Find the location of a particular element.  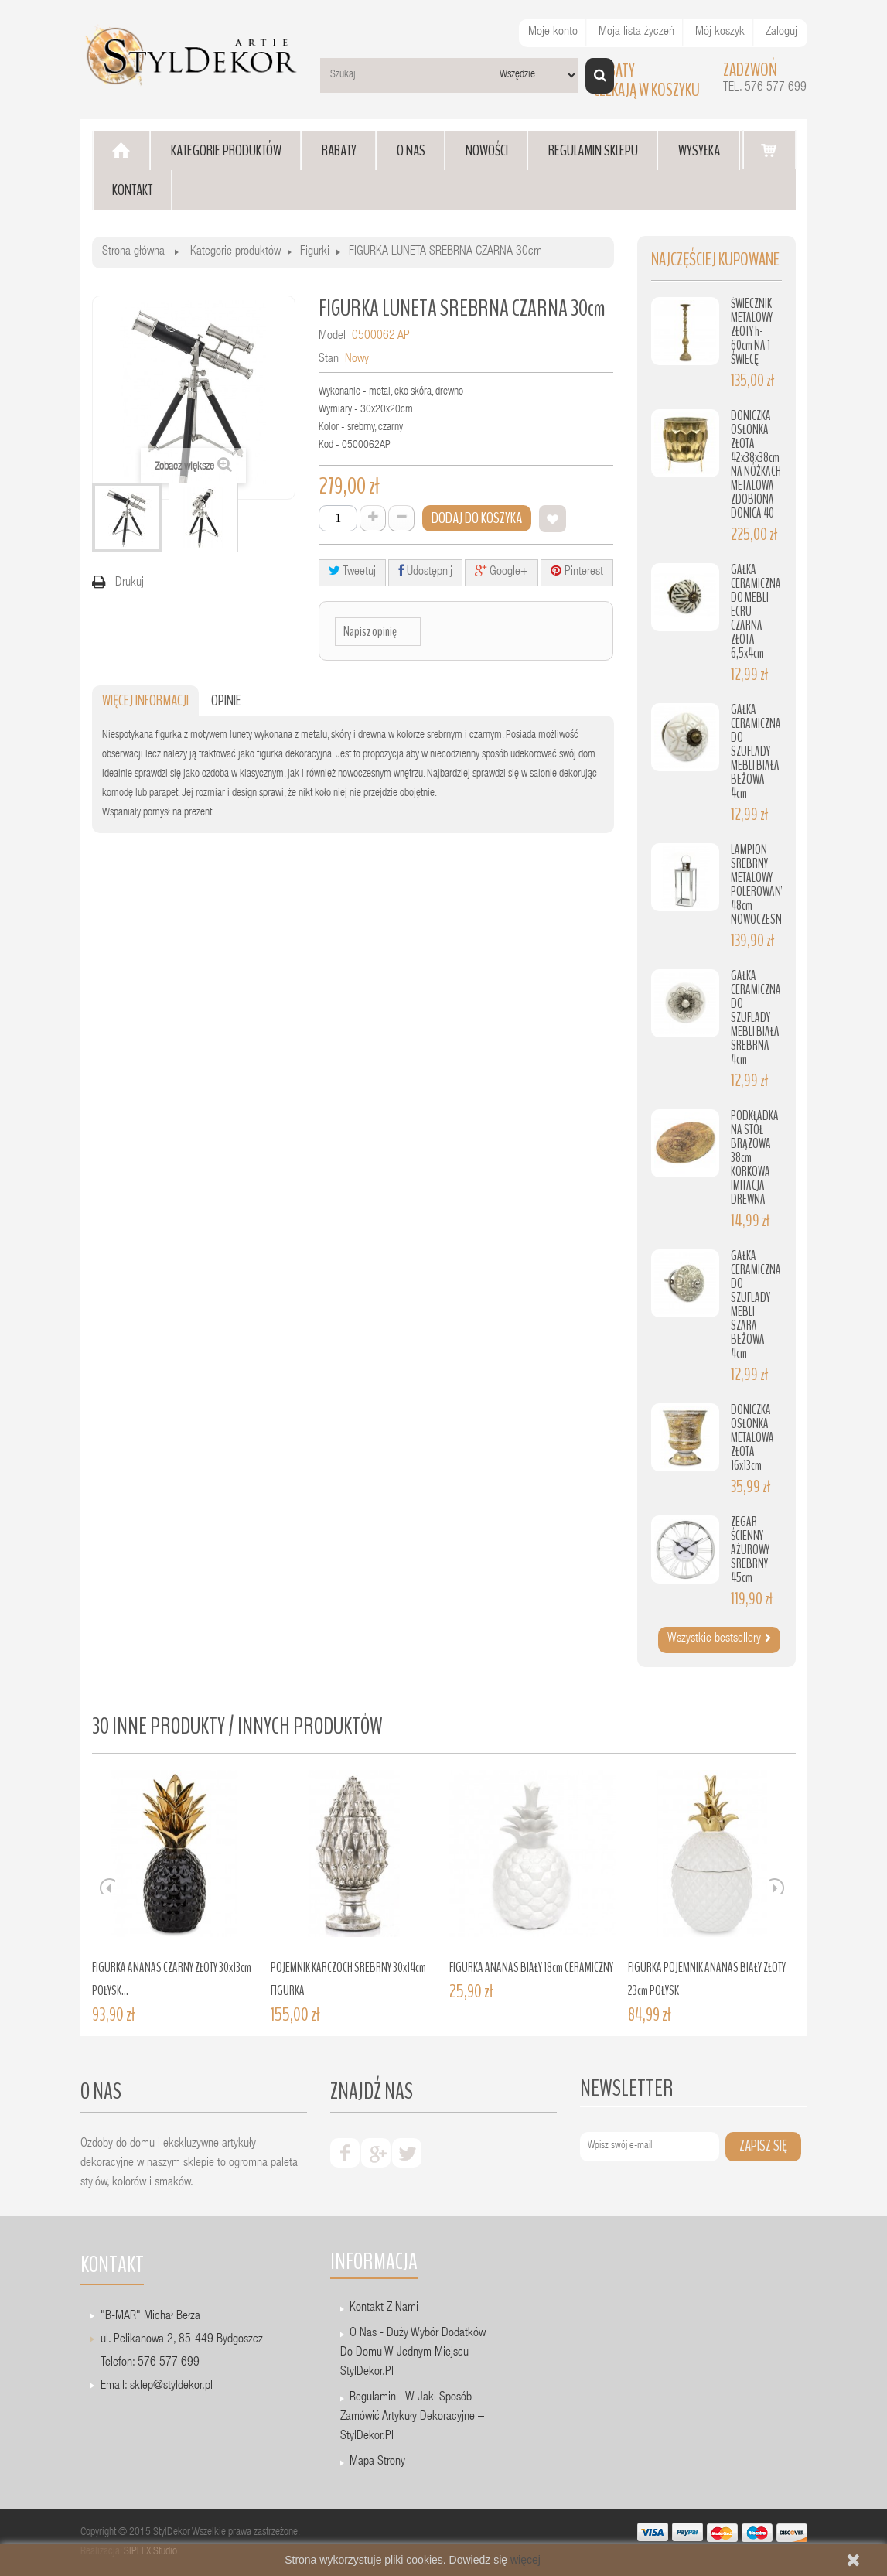

LAMPION SREBRNY METALOWY POLEROWANY 48cm NOWOCZESNY is located at coordinates (758, 884).